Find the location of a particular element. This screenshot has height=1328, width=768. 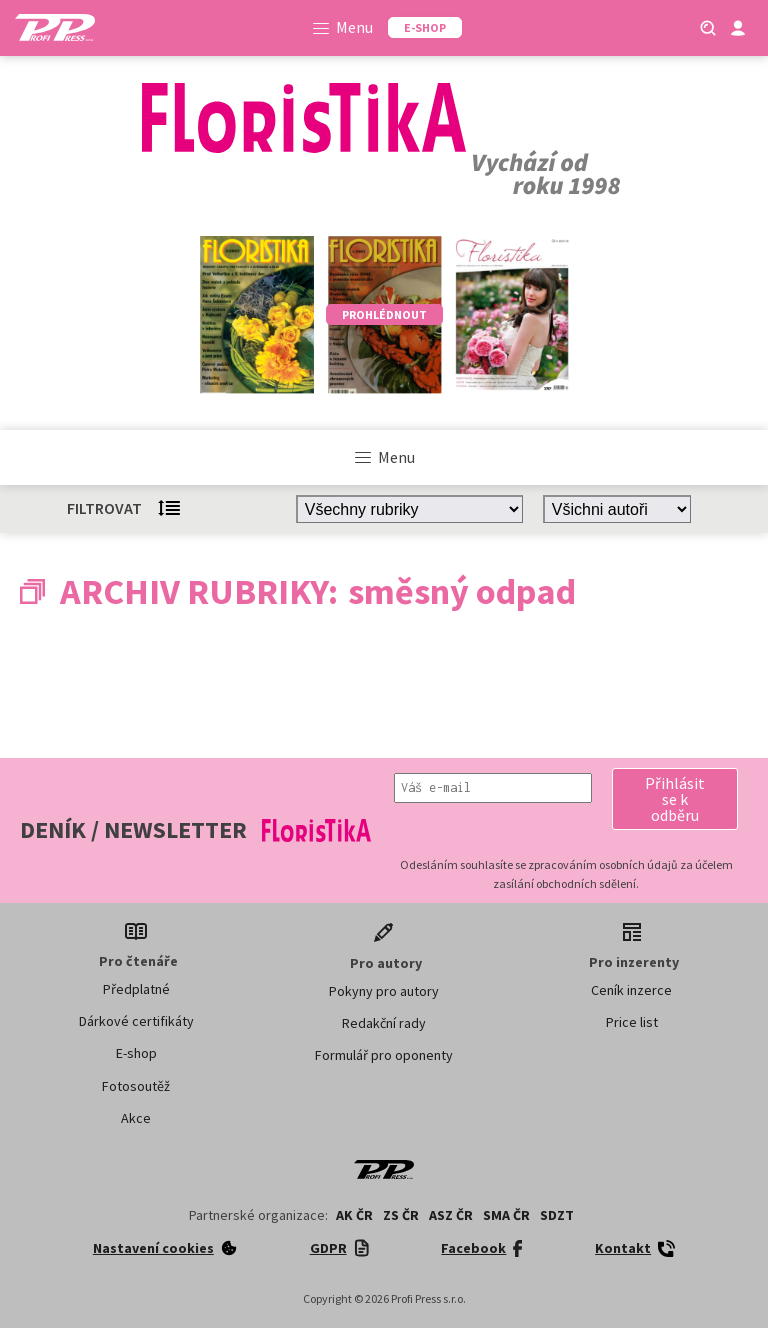

Dárkové certifikáty is located at coordinates (136, 1021).